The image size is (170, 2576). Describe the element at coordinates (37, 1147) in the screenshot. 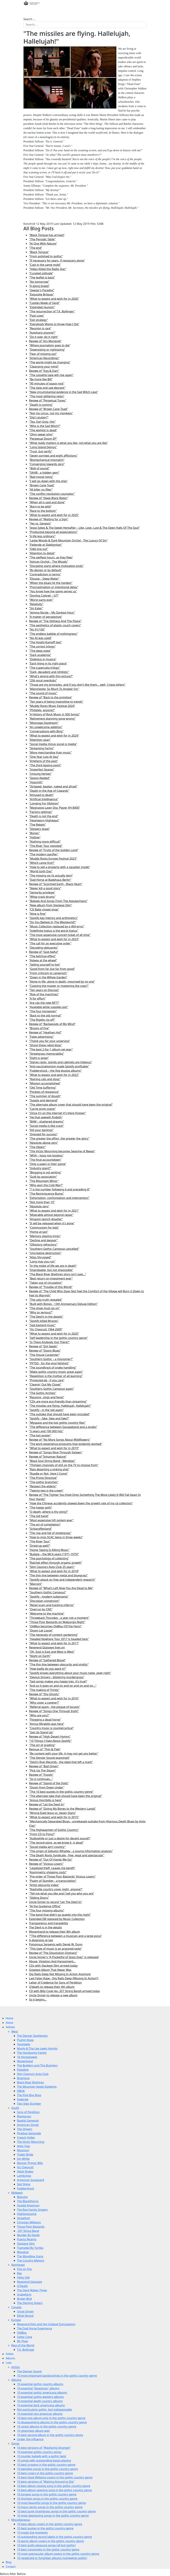

I see `"The Object"` at that location.